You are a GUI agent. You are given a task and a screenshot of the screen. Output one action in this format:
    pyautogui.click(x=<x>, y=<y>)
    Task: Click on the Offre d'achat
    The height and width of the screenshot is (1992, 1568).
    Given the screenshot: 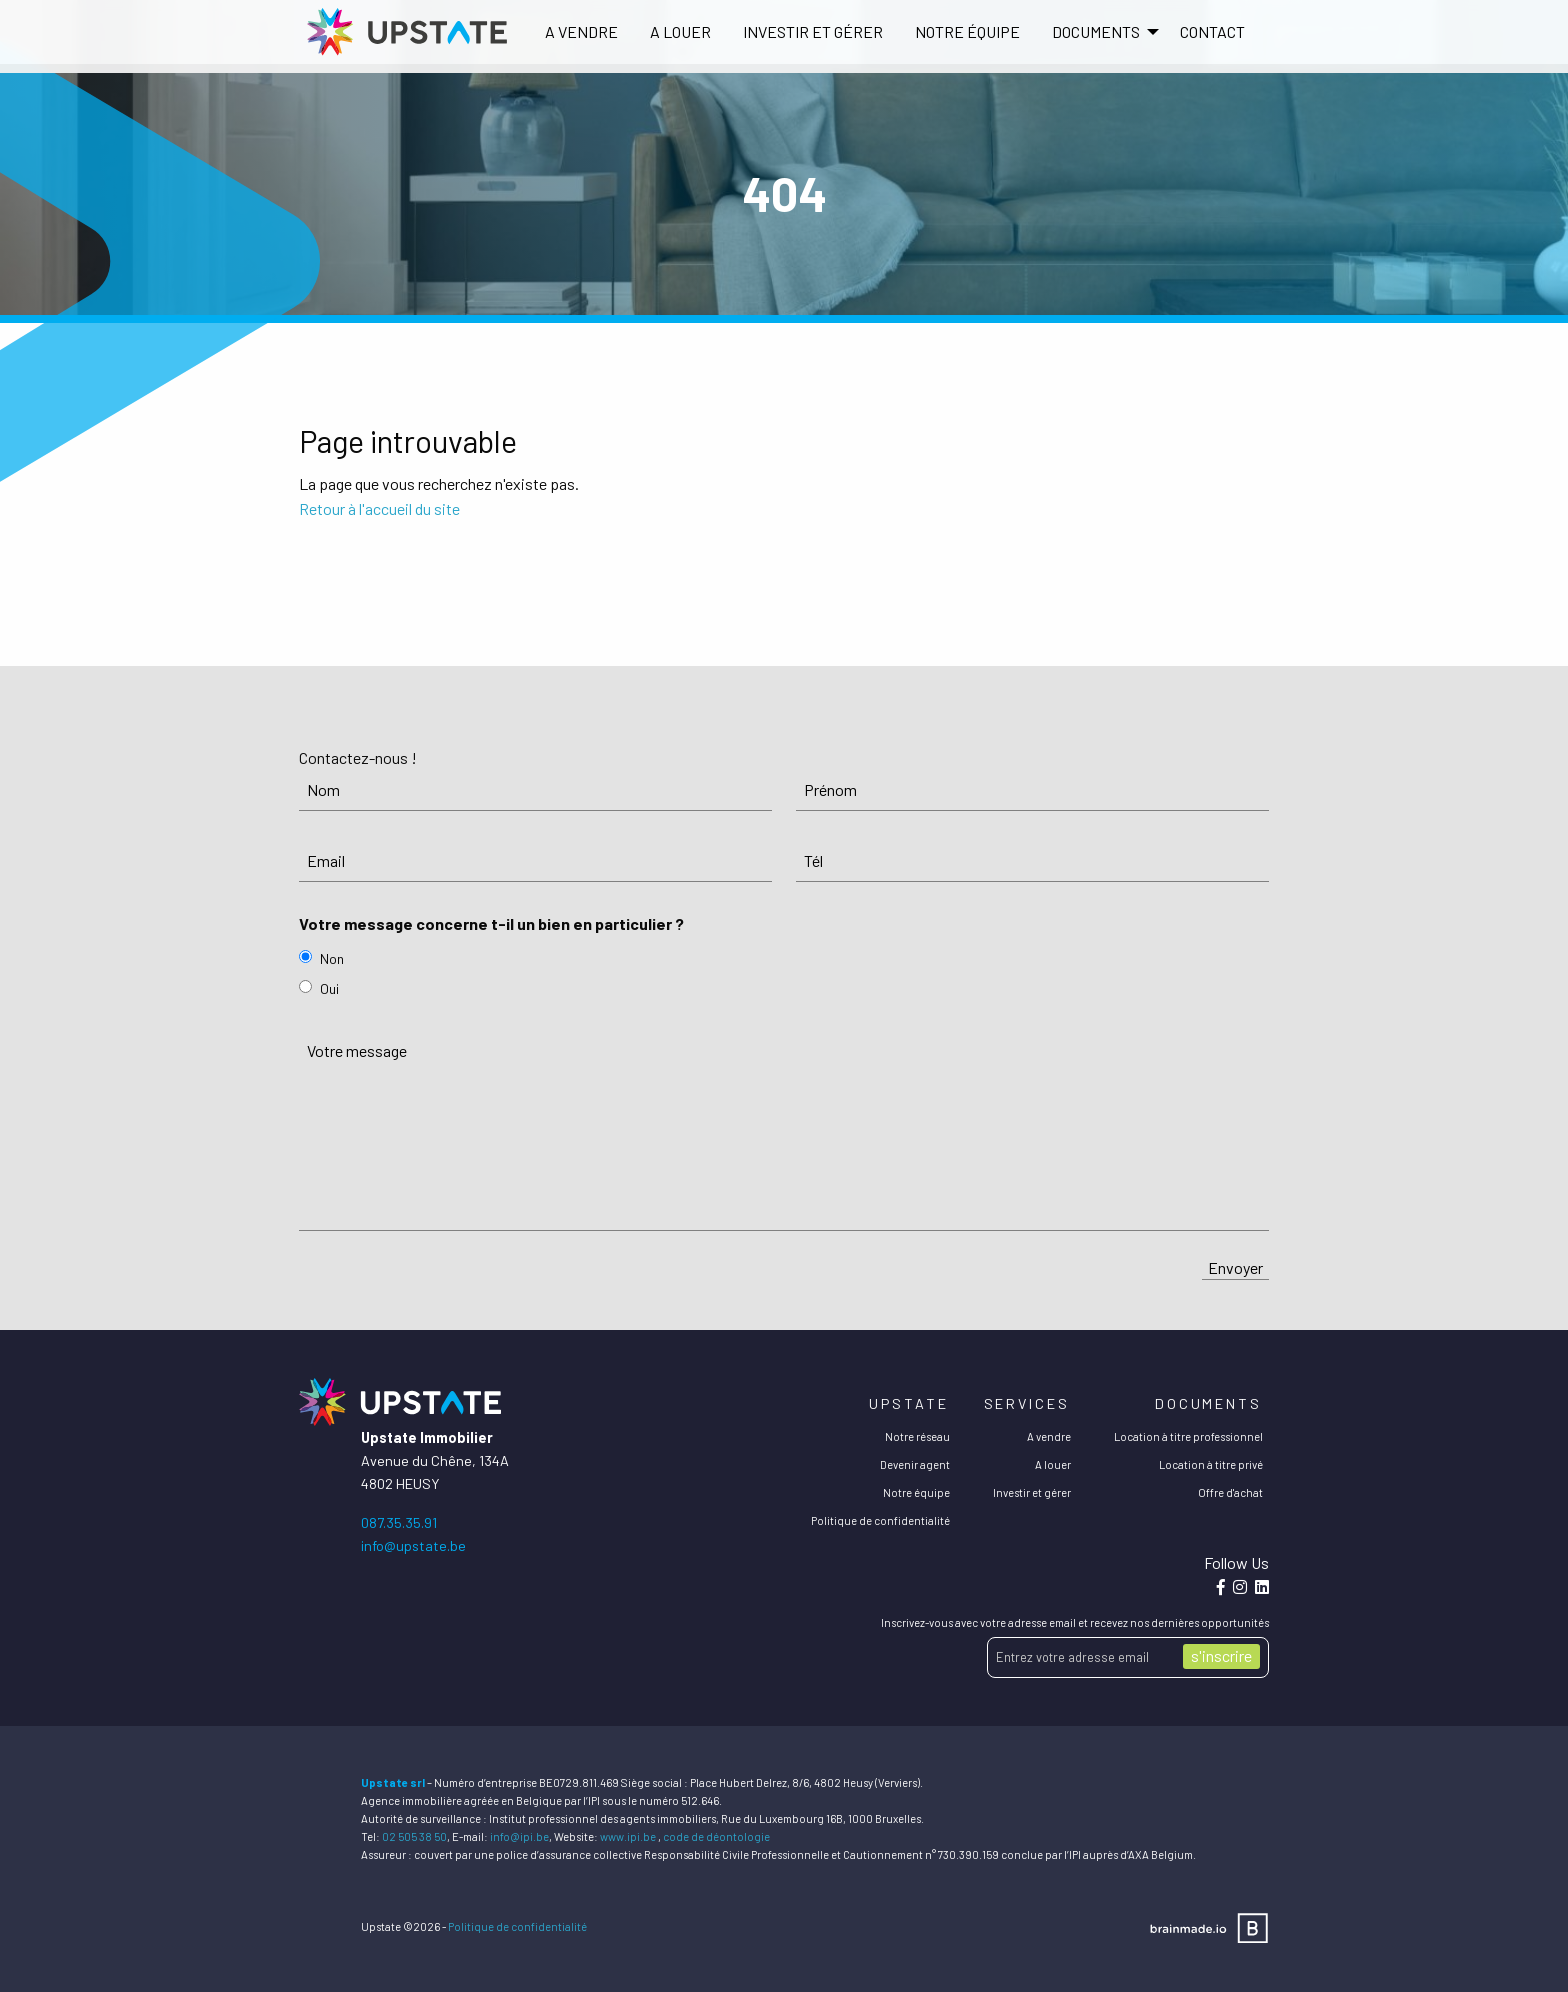 What is the action you would take?
    pyautogui.click(x=1230, y=1492)
    